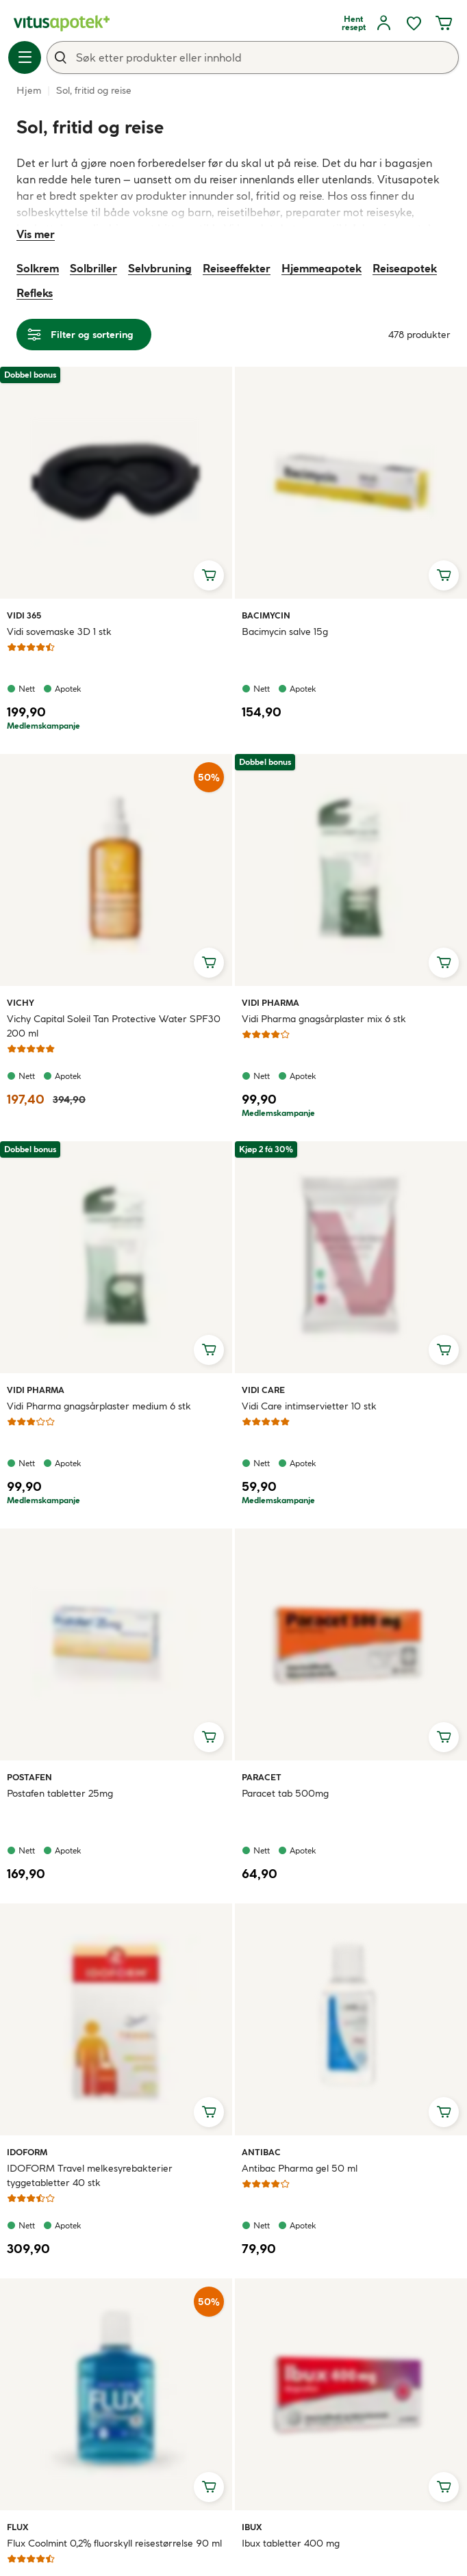 This screenshot has width=467, height=2576. I want to click on Vichy, so click(22, 1002).